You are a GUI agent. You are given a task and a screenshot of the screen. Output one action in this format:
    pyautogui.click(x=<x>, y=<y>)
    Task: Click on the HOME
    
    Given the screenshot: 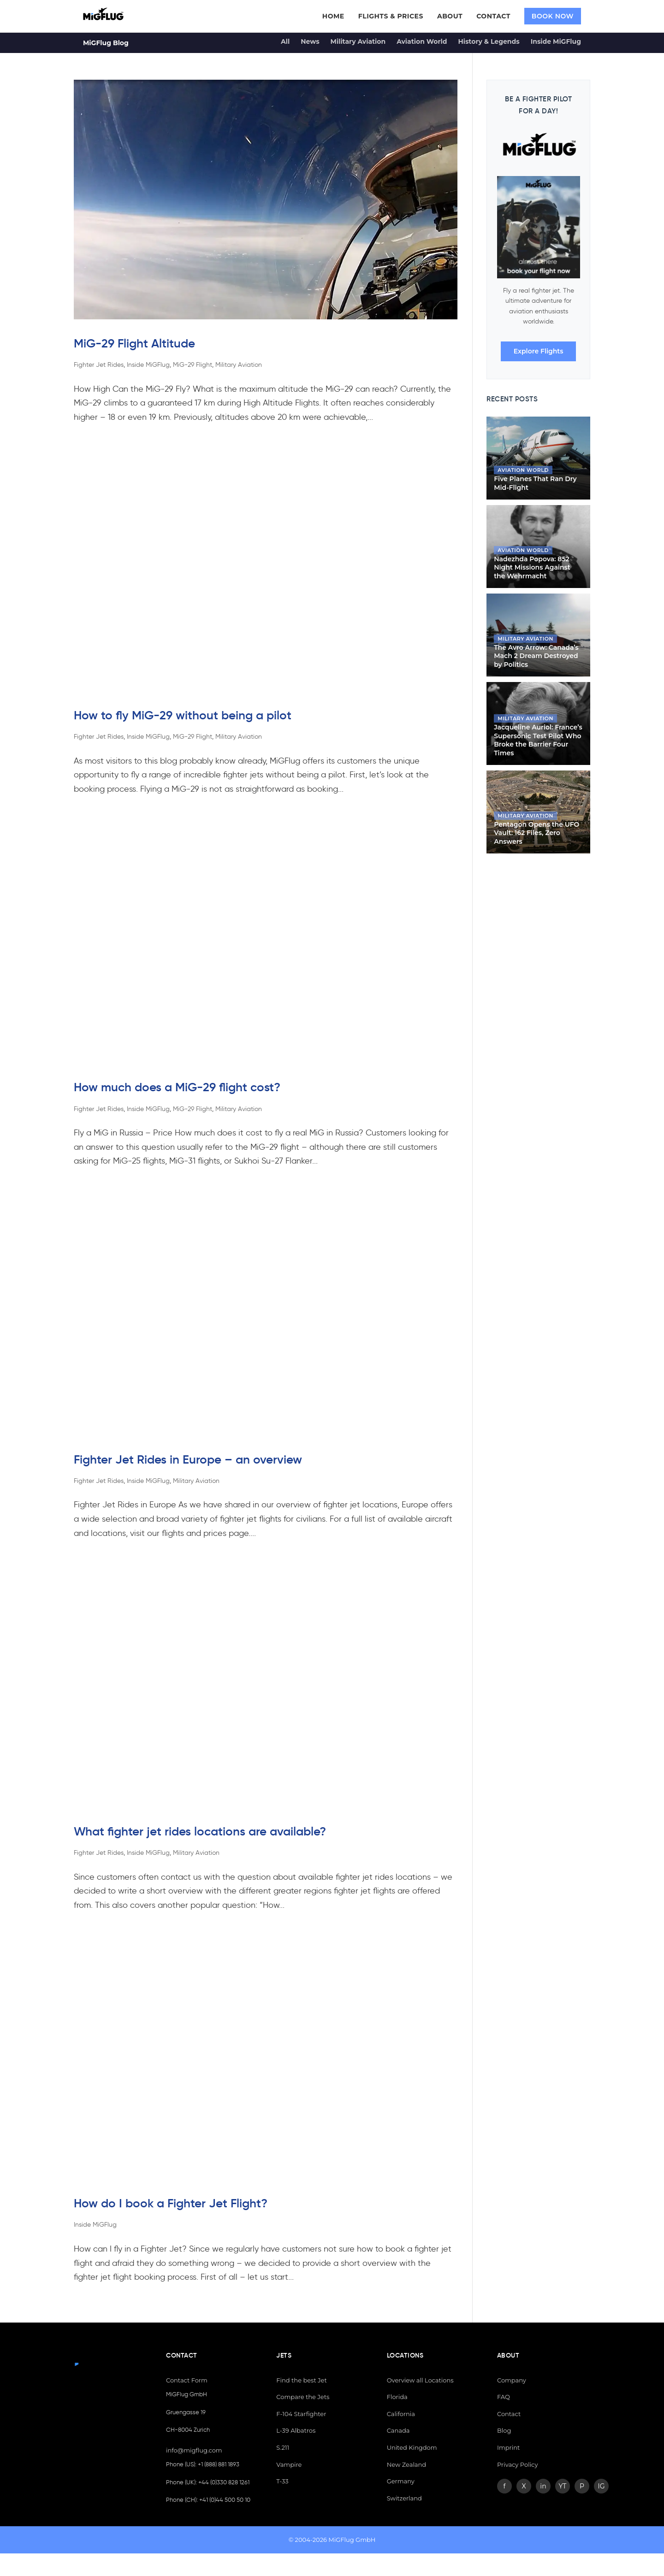 What is the action you would take?
    pyautogui.click(x=333, y=16)
    